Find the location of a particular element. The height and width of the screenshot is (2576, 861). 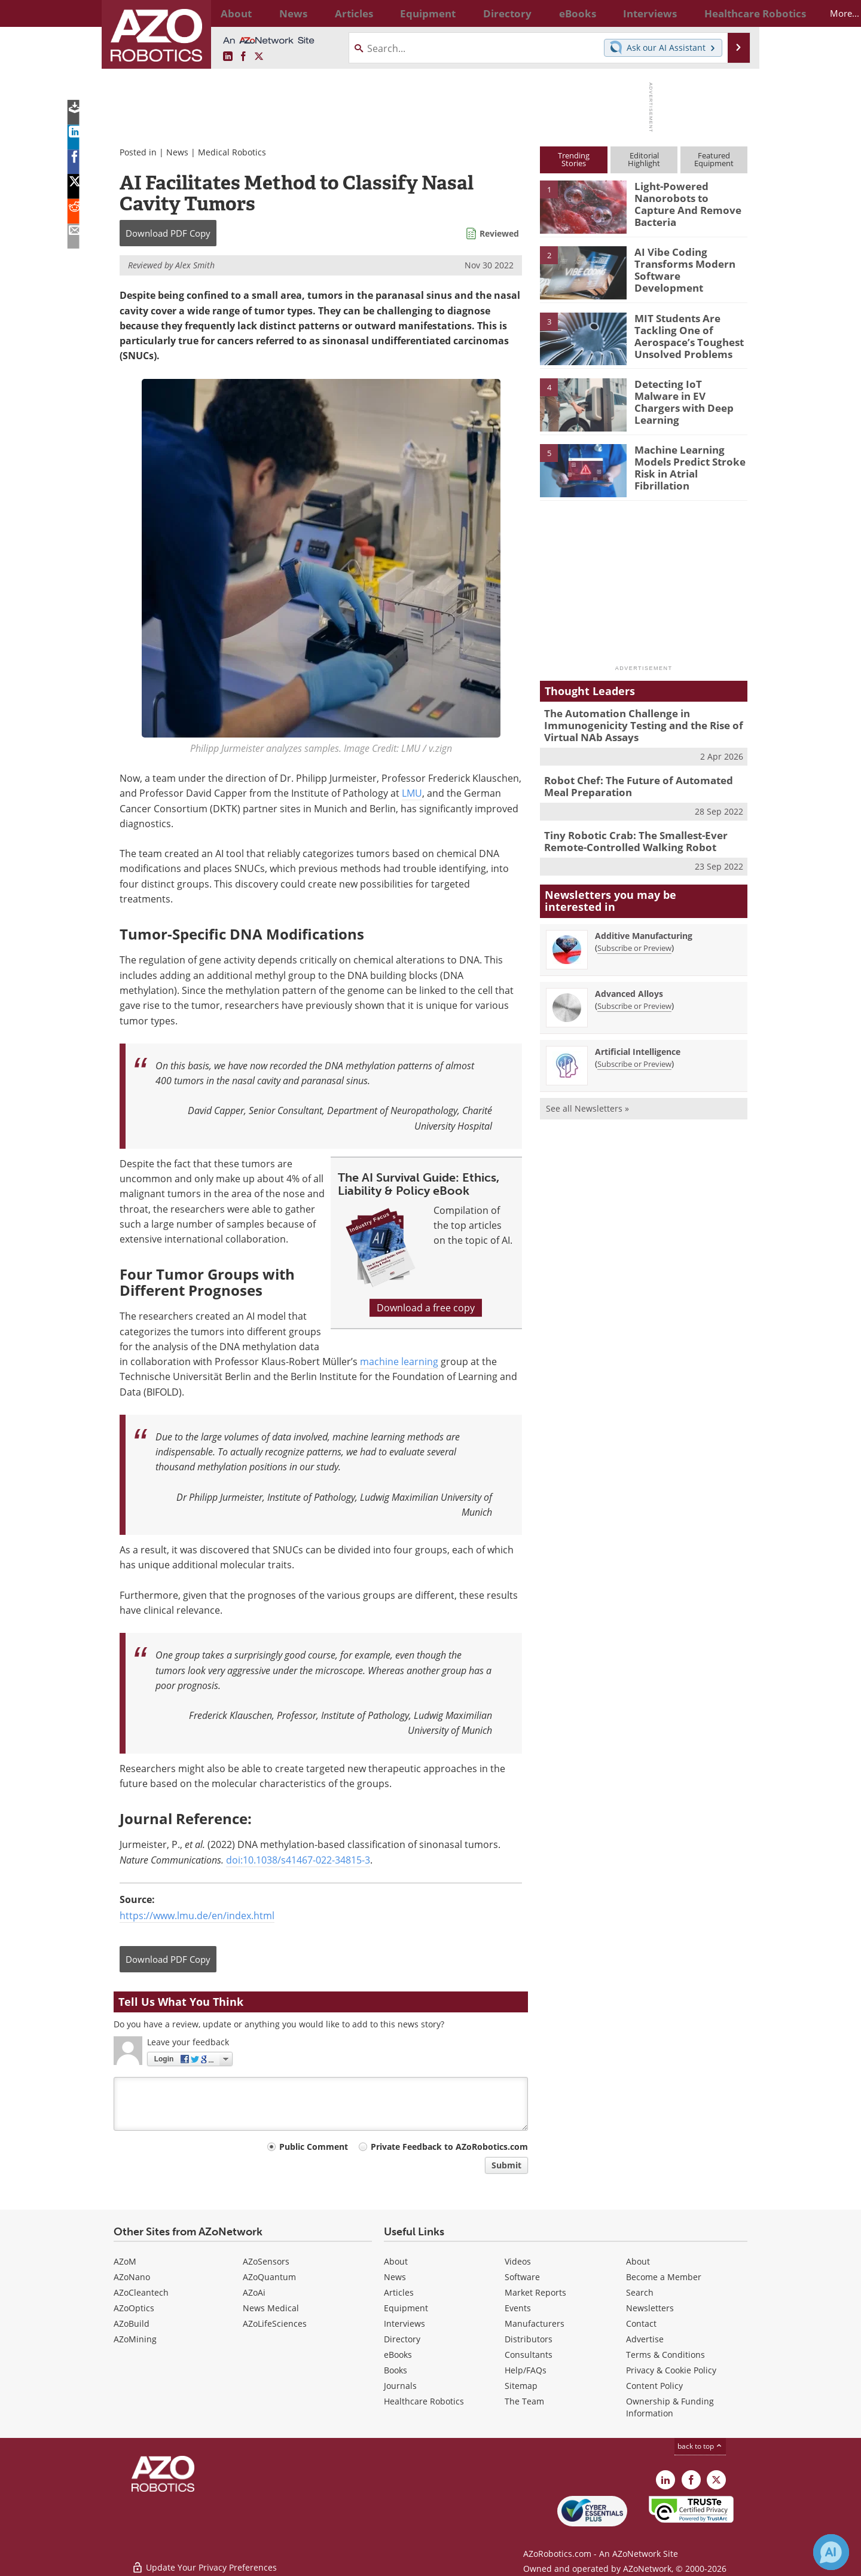

AZoAi is located at coordinates (254, 2292).